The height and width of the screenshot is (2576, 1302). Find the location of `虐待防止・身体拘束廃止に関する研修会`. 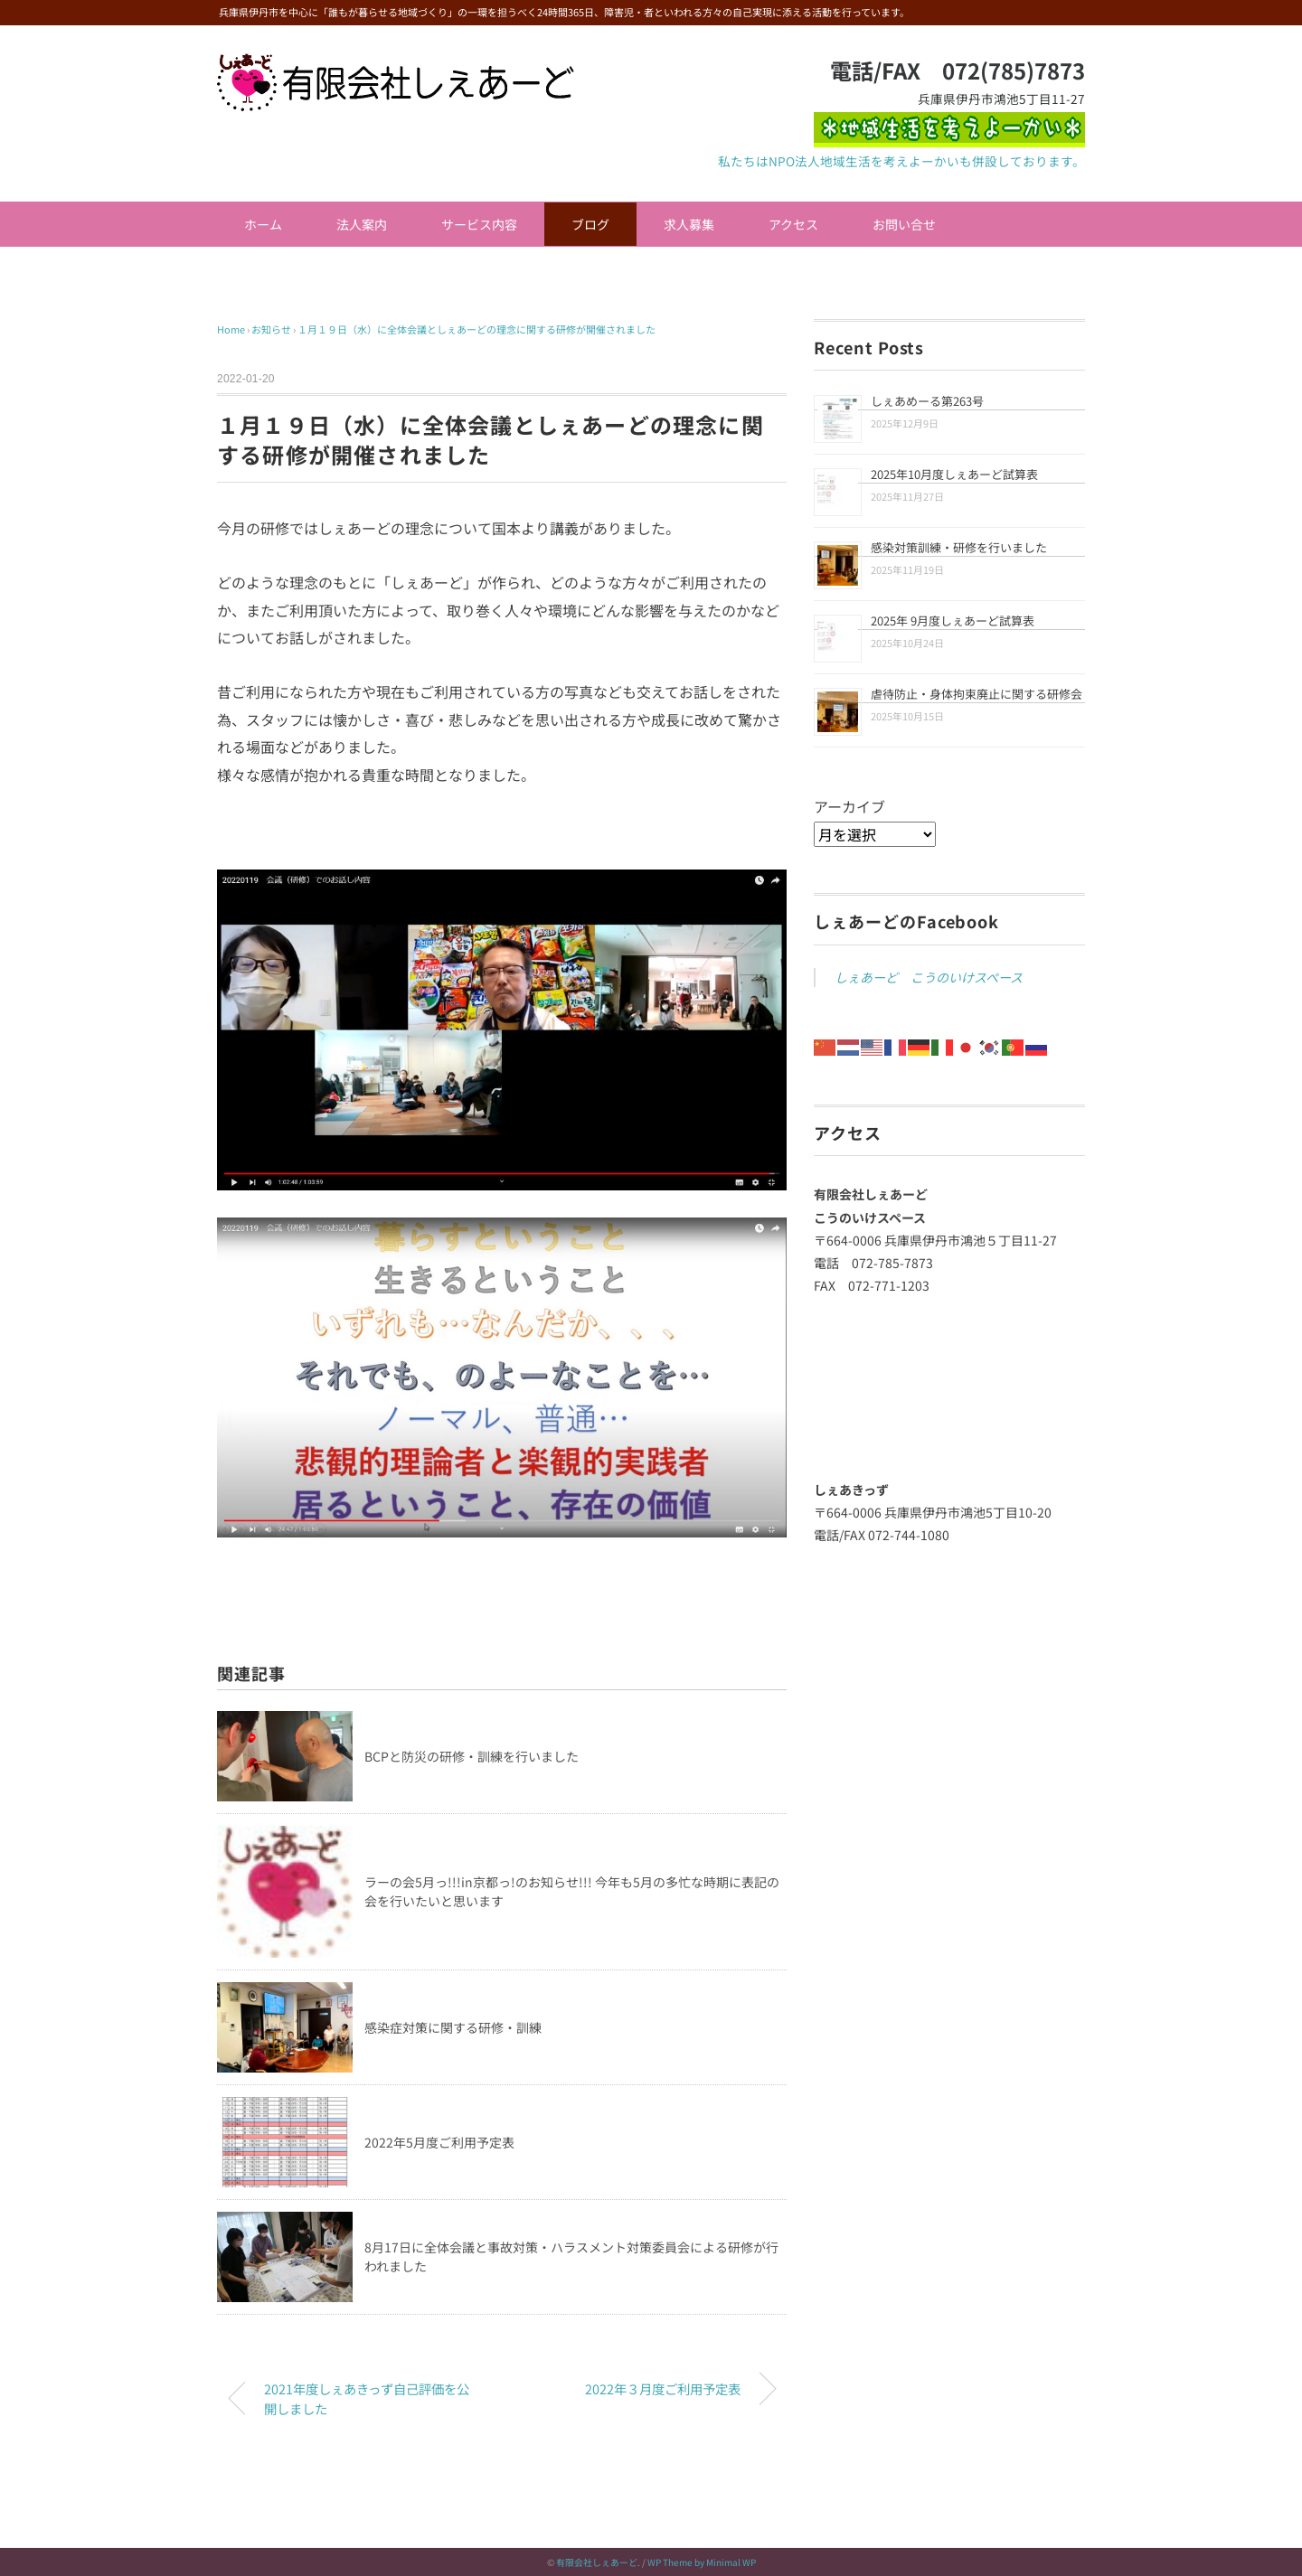

虐待防止・身体拘束廃止に関する研修会 is located at coordinates (976, 693).